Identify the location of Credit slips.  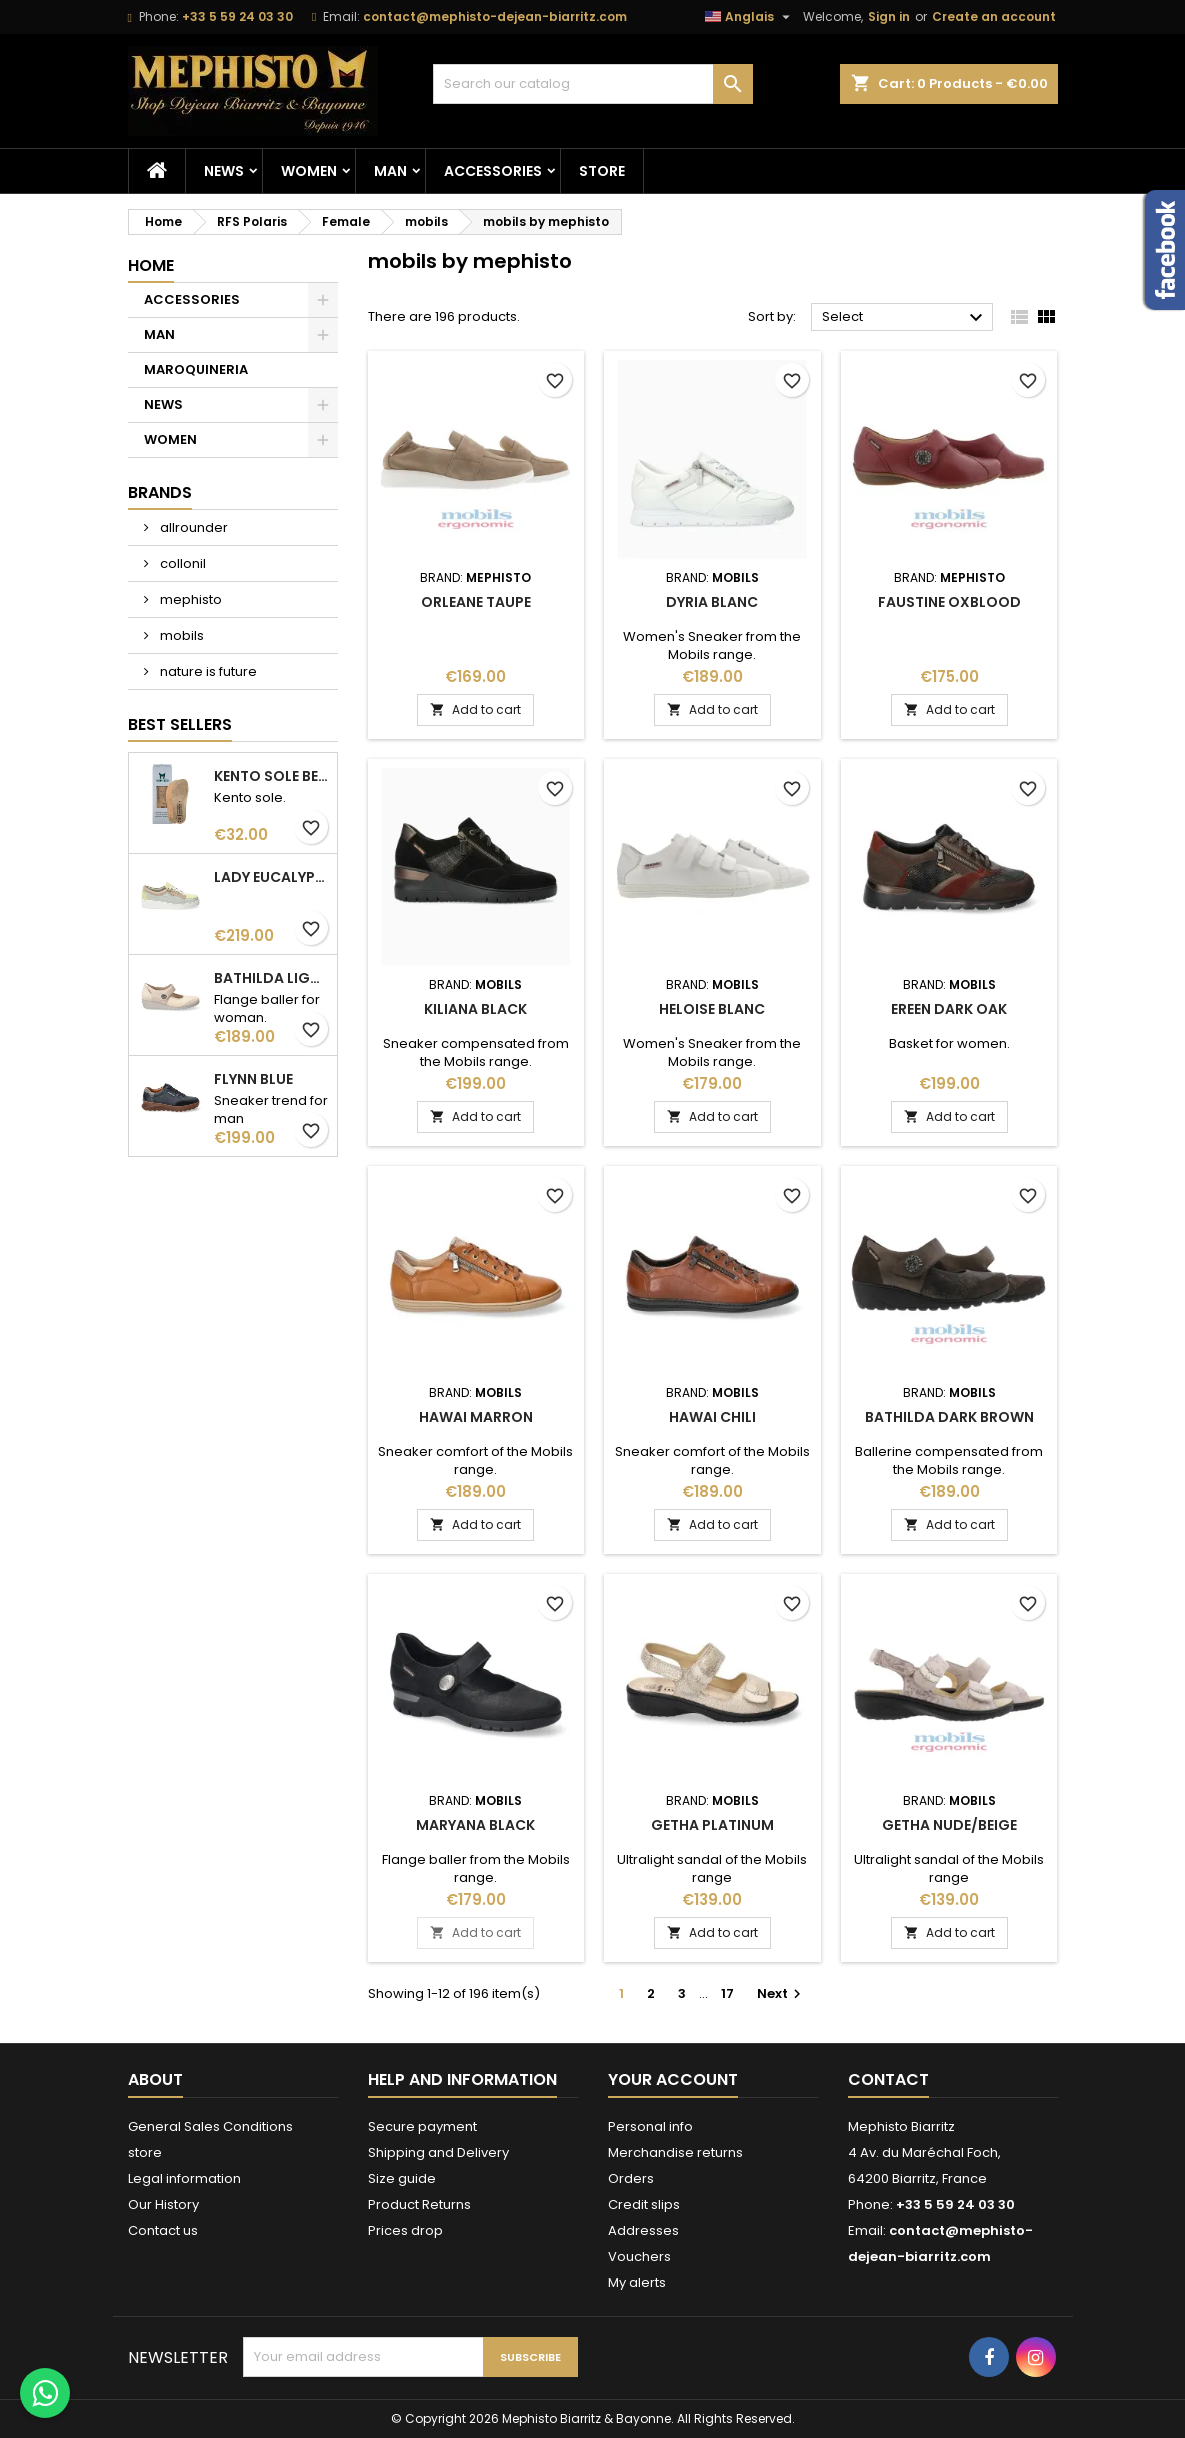
(644, 2204).